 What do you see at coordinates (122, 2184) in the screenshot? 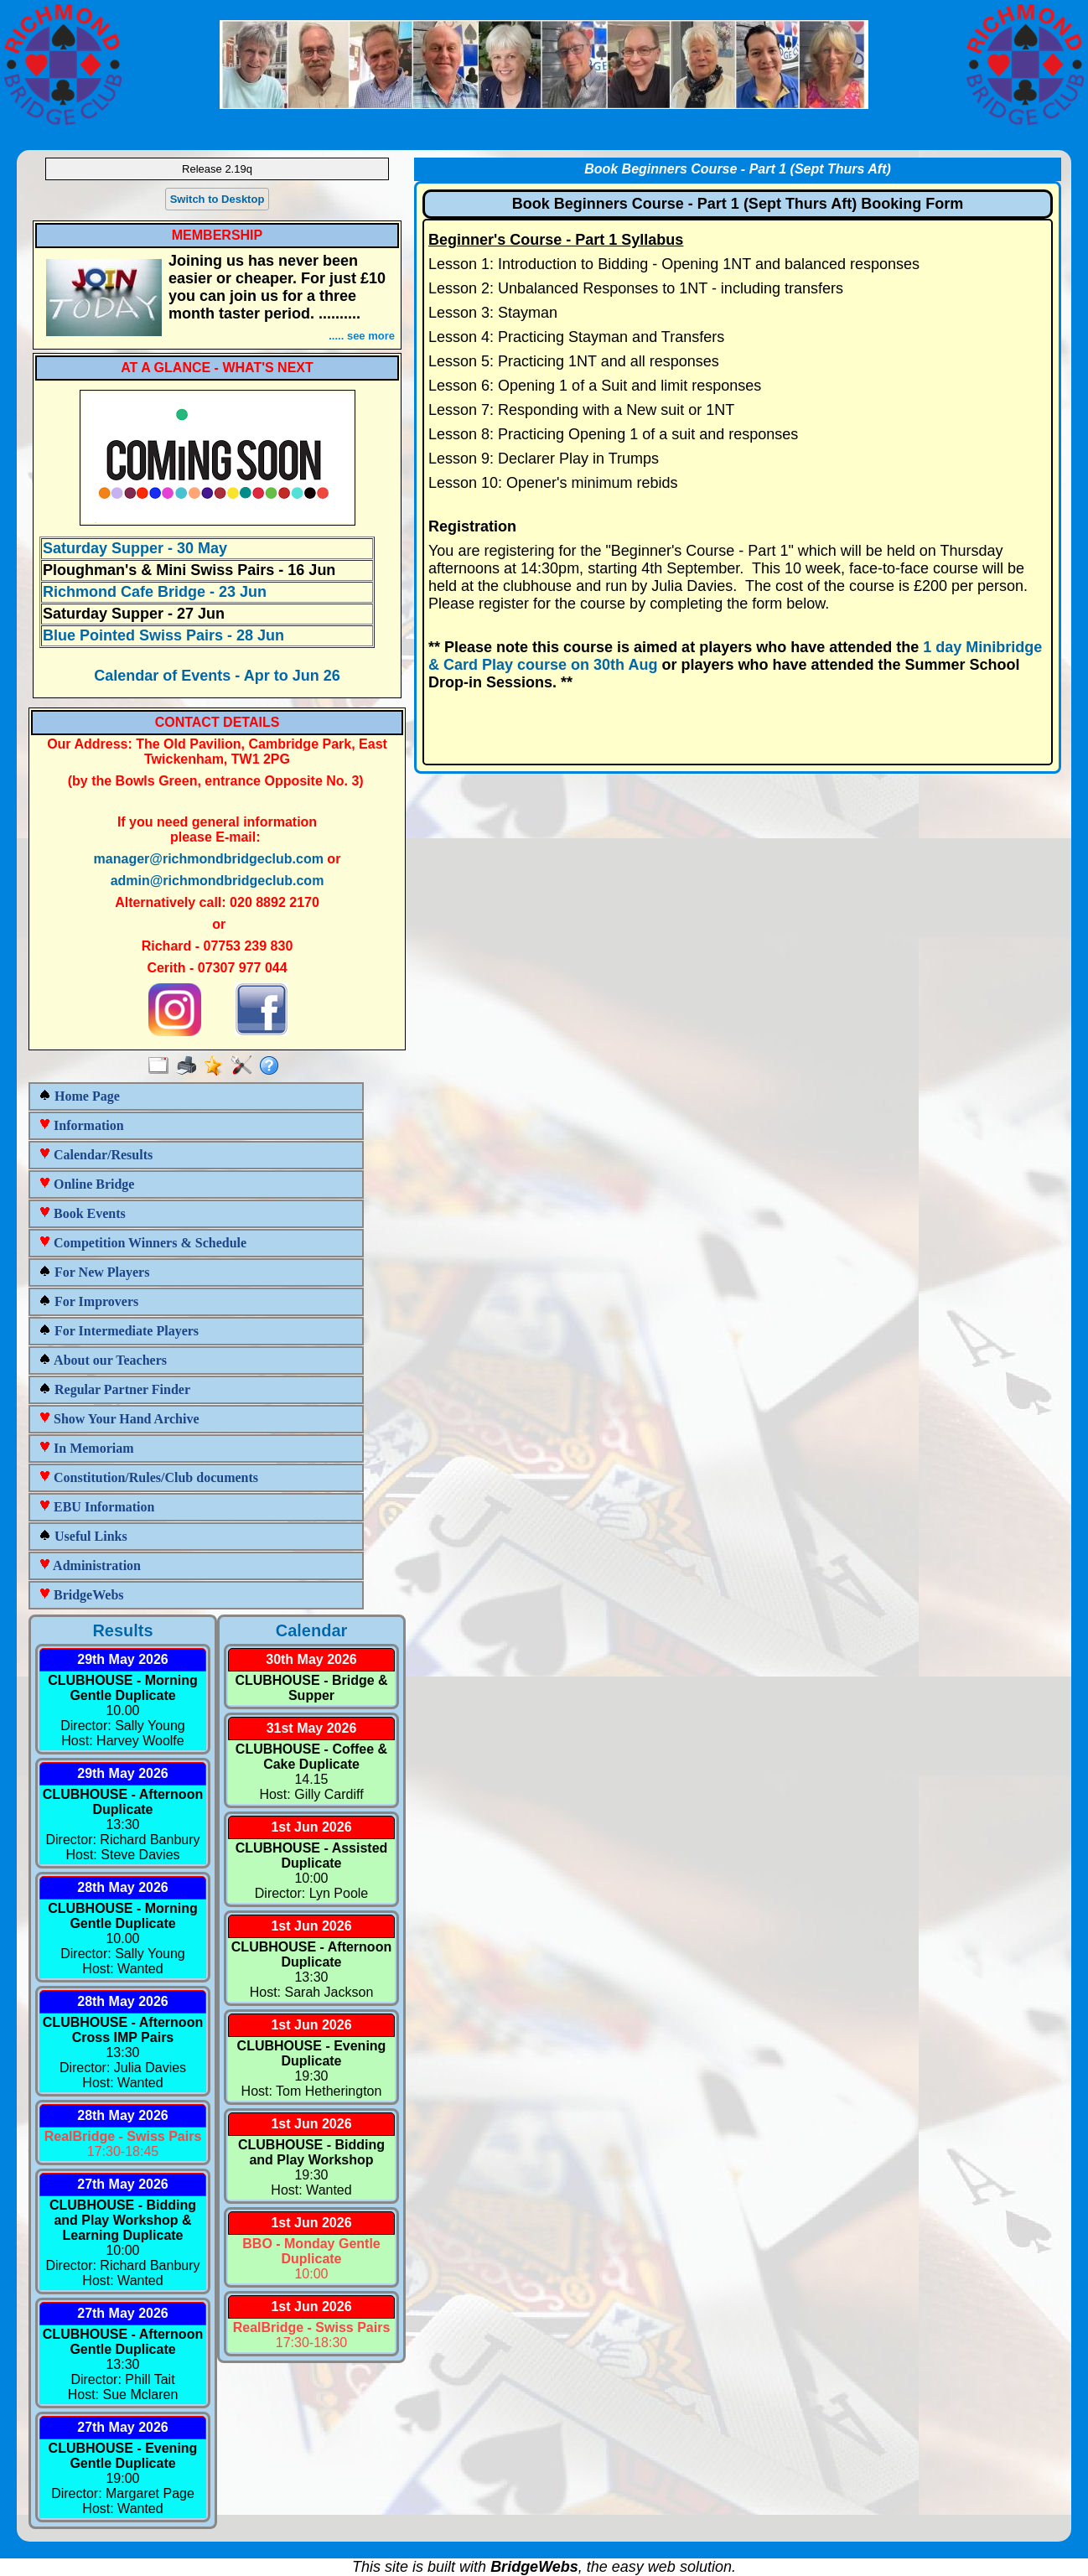
I see `27th May 2026` at bounding box center [122, 2184].